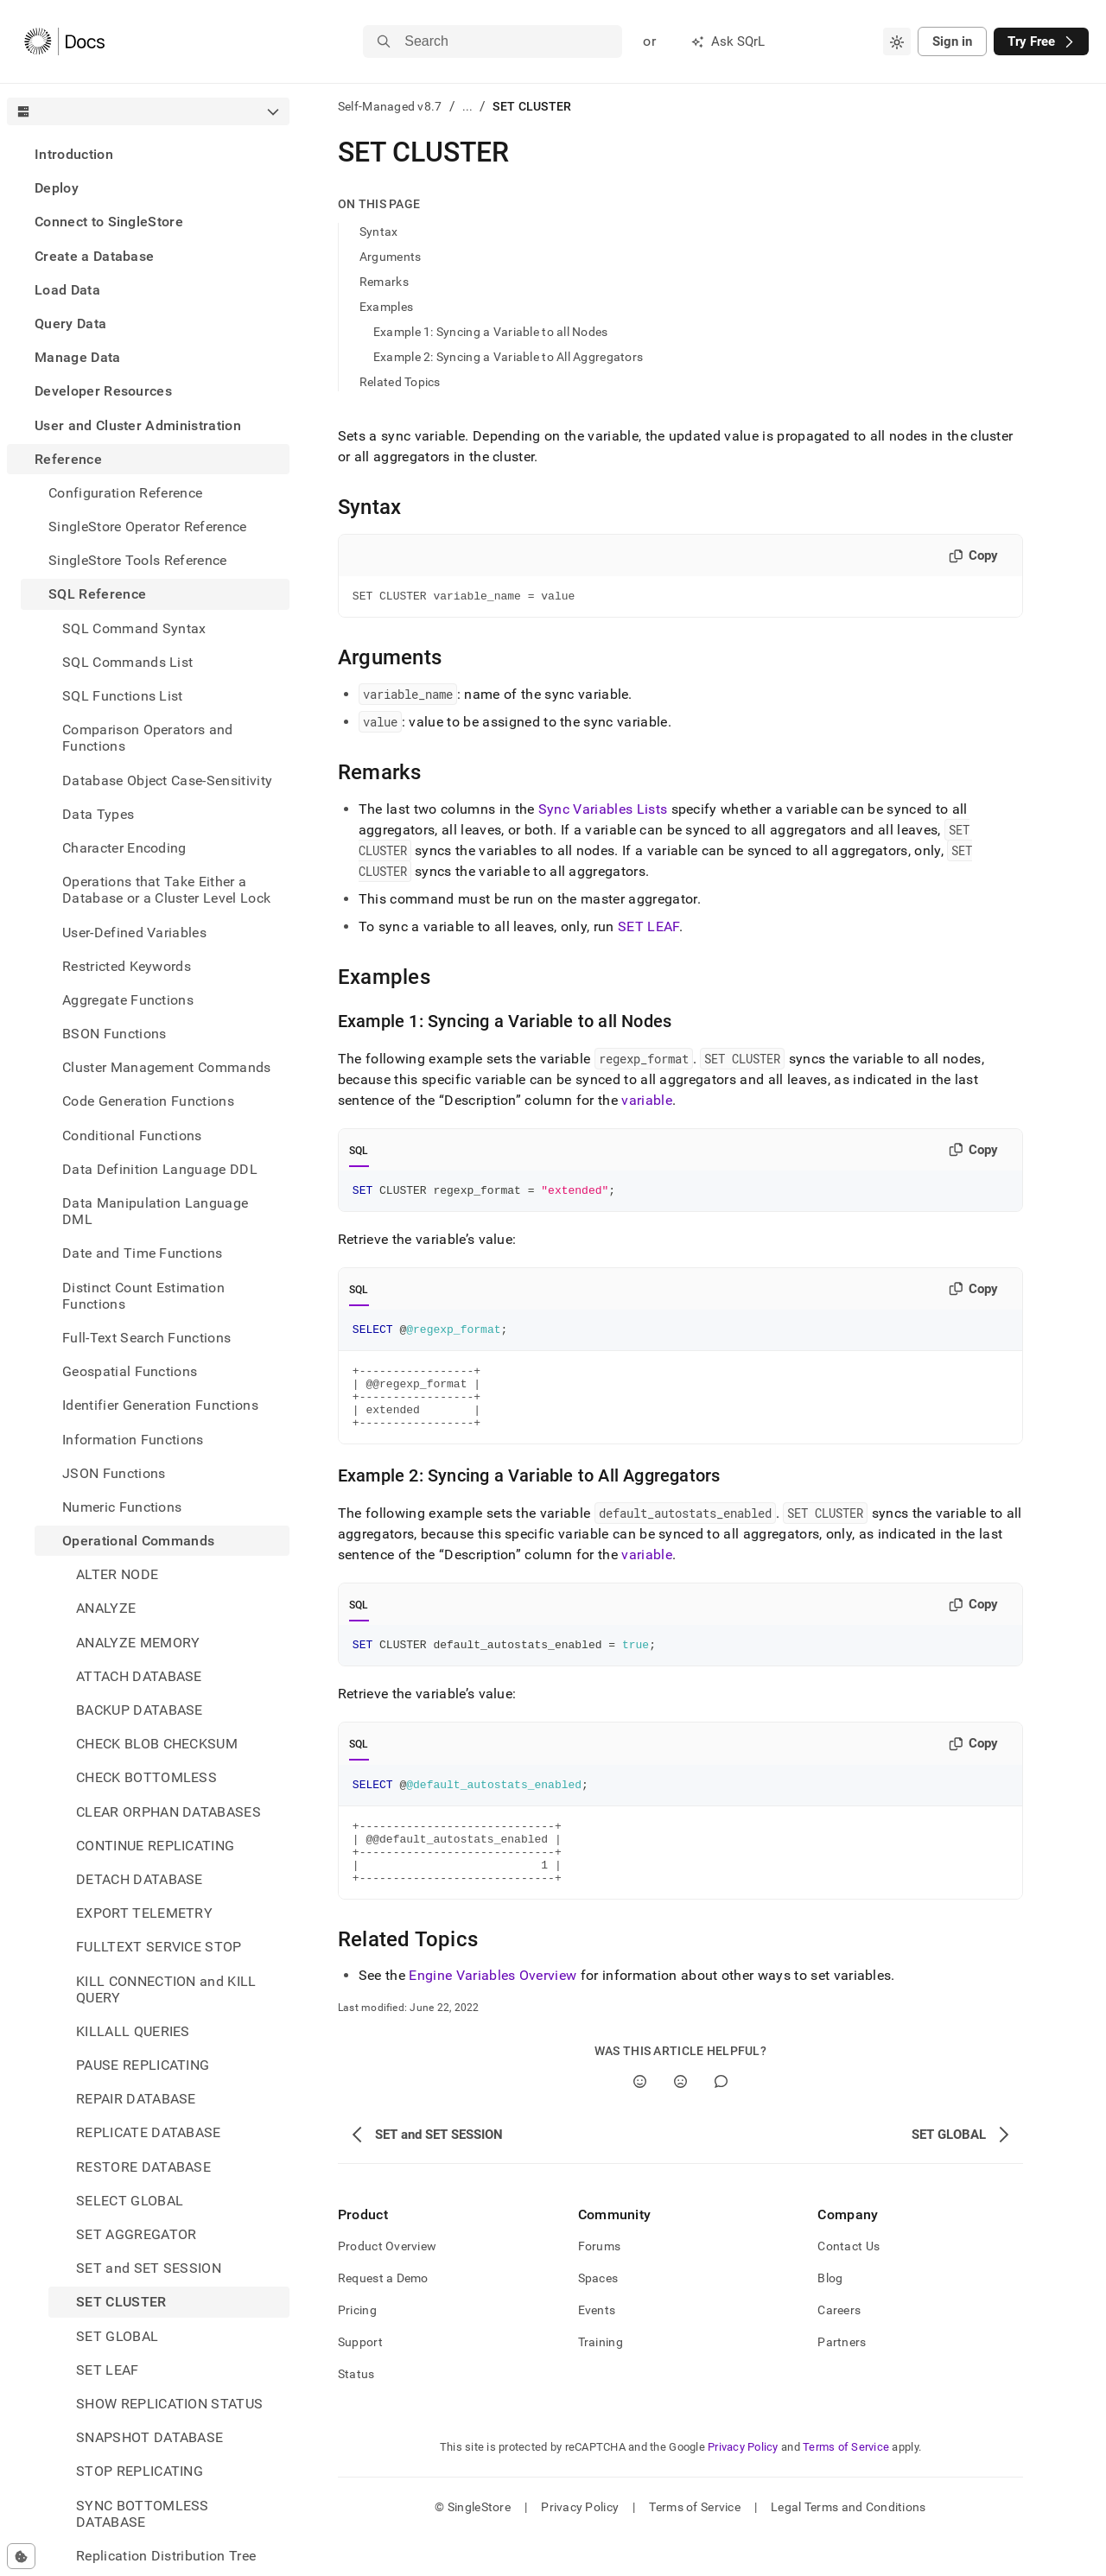 The image size is (1106, 2576). I want to click on Sync Variables Lists, so click(602, 811).